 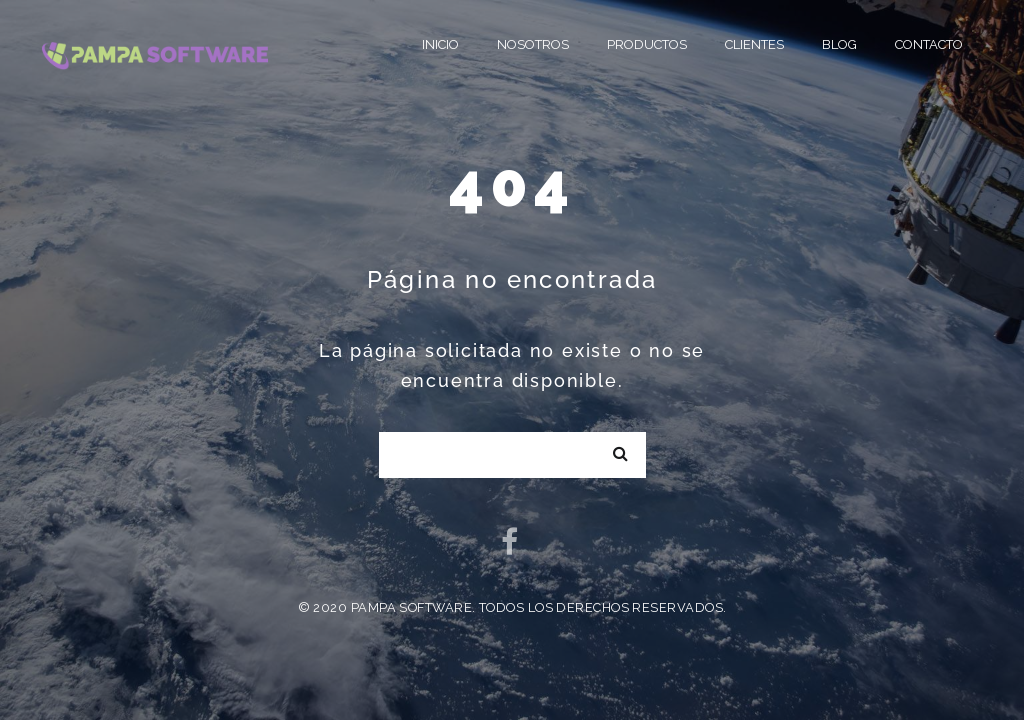 I want to click on Nosotros, so click(x=533, y=44).